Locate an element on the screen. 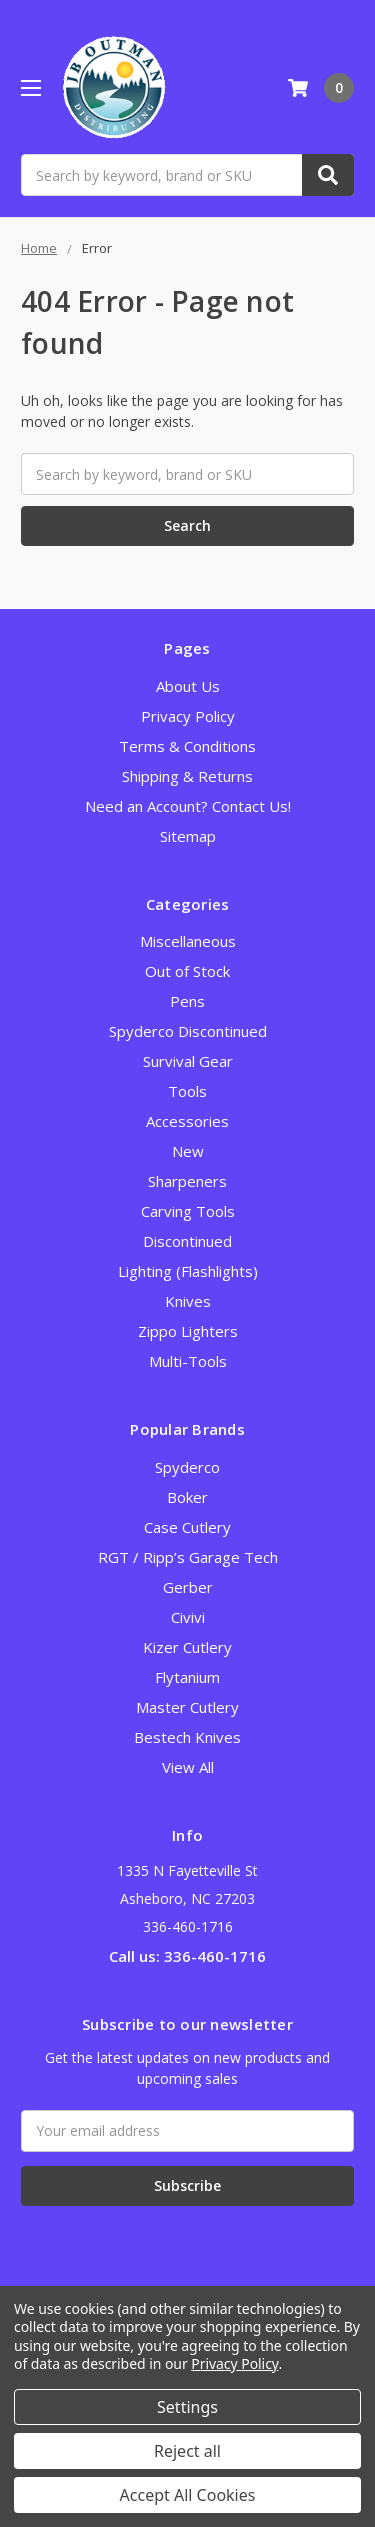 Image resolution: width=375 pixels, height=2527 pixels. Carving Tools is located at coordinates (188, 1211).